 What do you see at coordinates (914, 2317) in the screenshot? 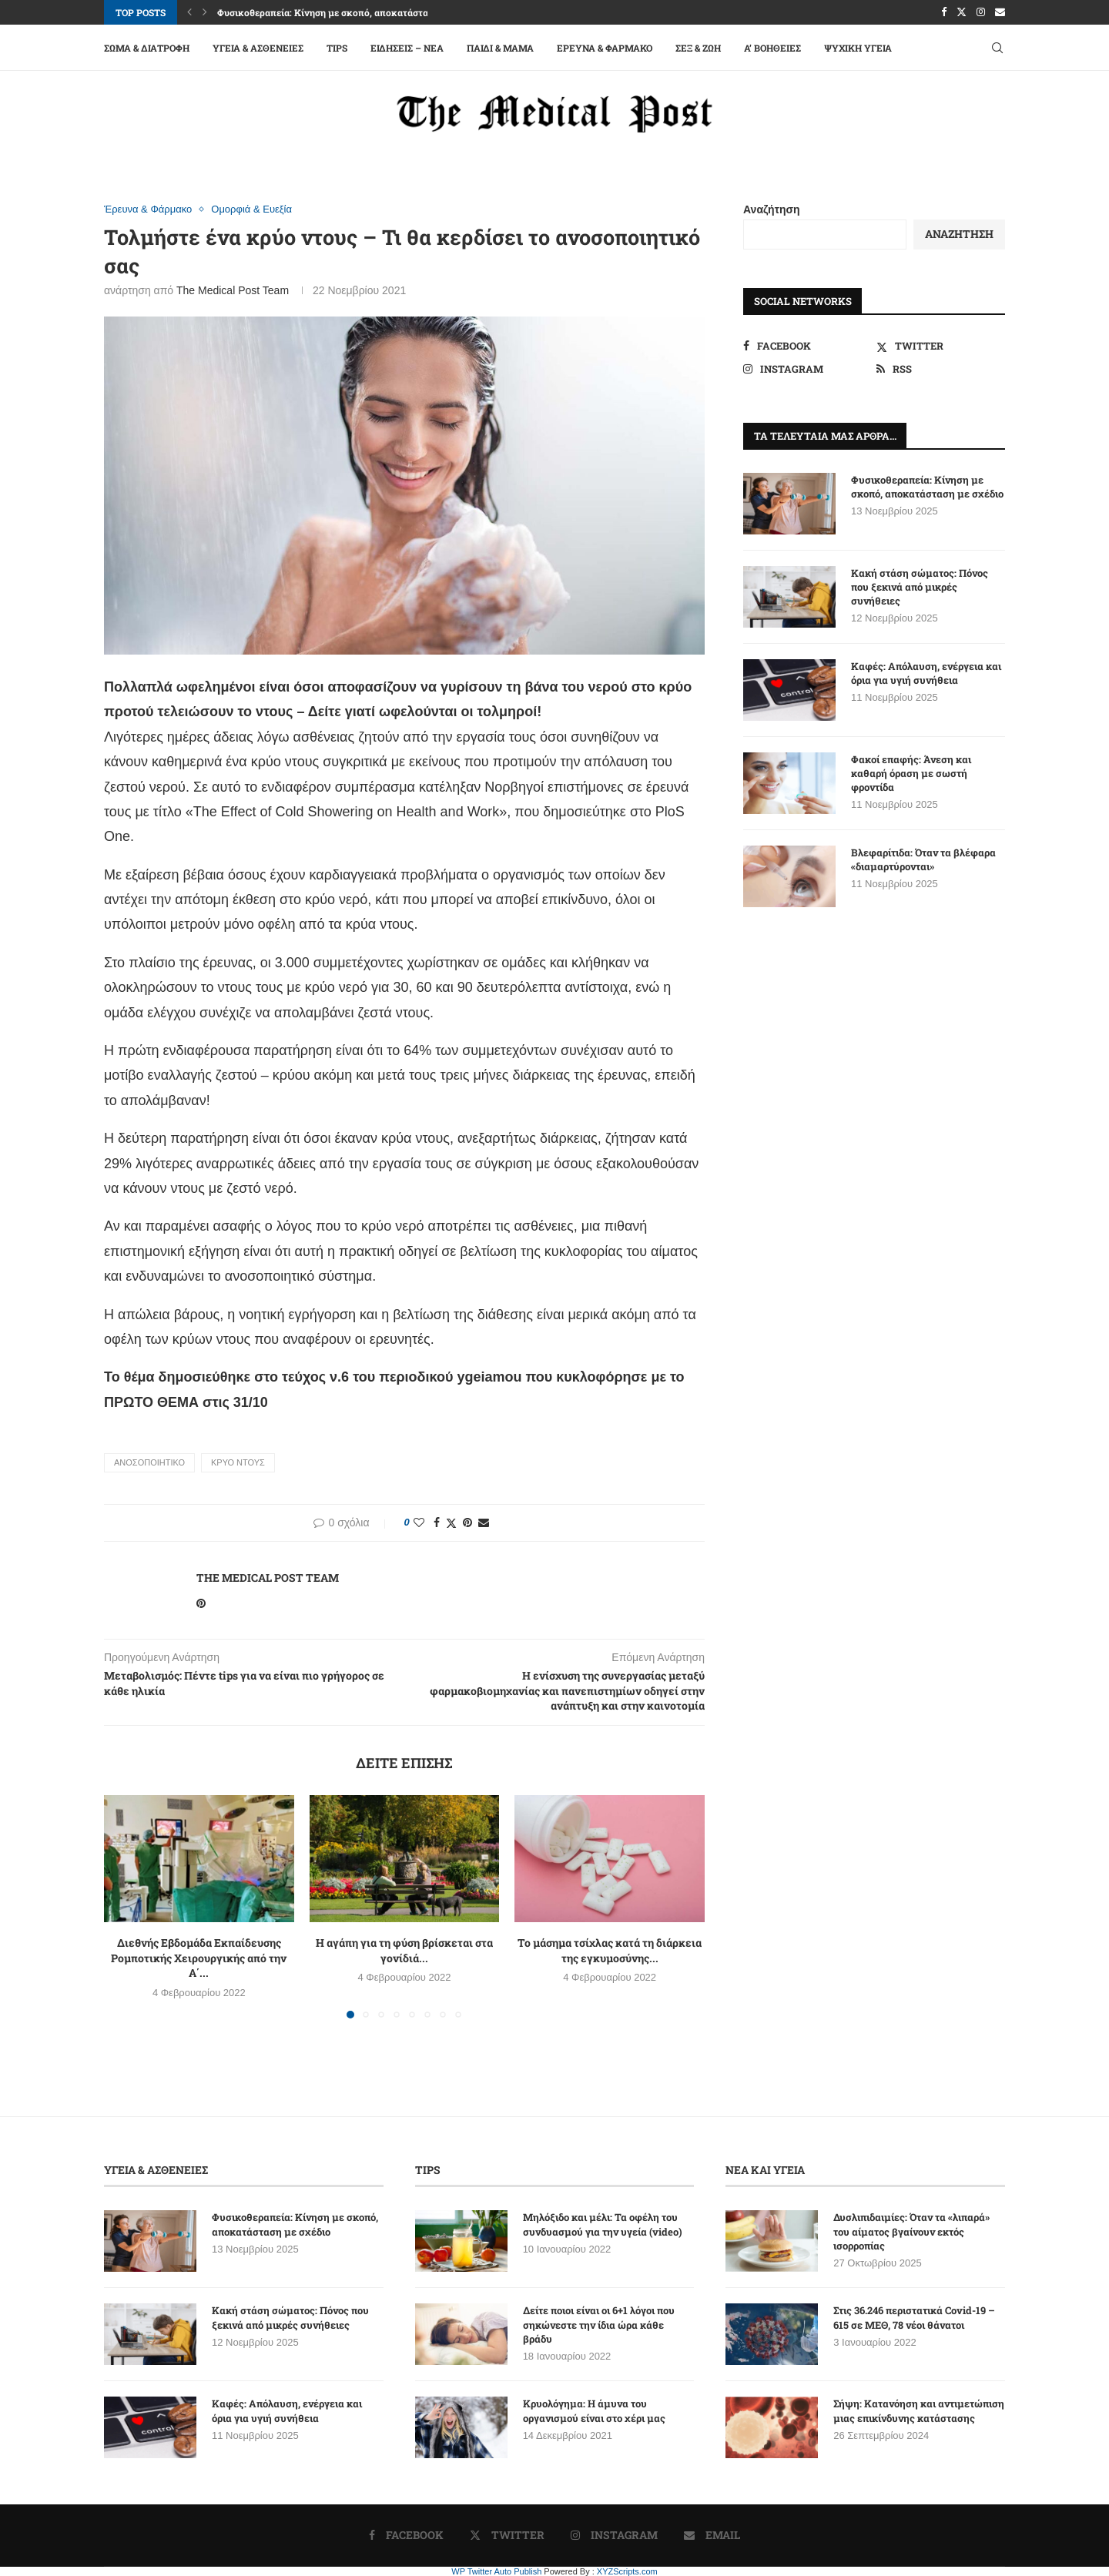
I see `Στις 36.246 περιστατικά Covid-19 – 615 σε ΜΕΘ, 78 νέοι θάνατοι` at bounding box center [914, 2317].